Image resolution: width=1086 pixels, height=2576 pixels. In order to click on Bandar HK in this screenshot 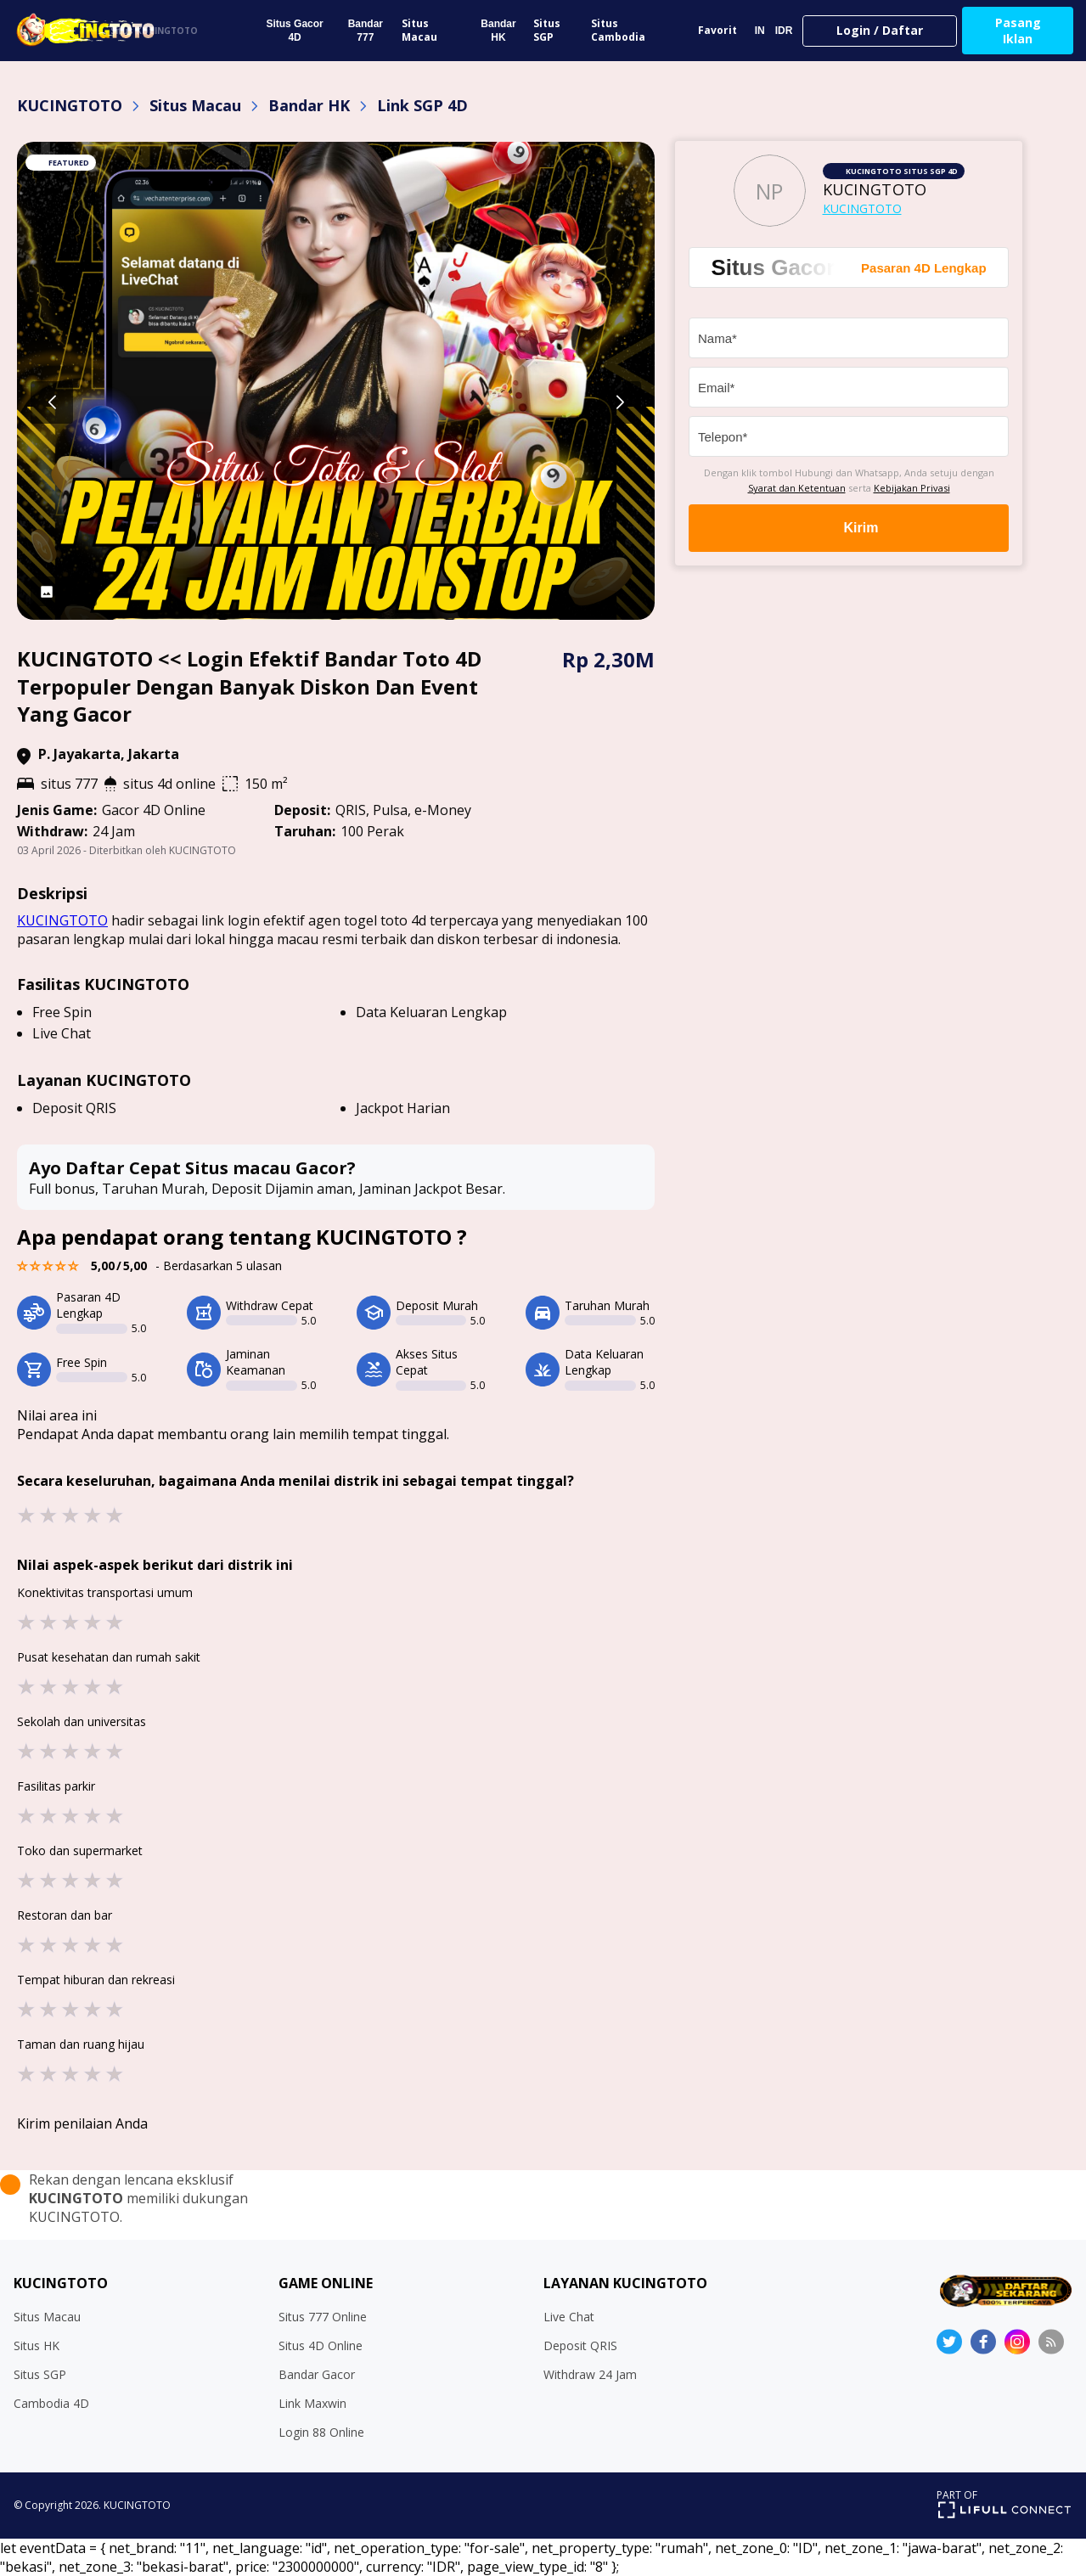, I will do `click(498, 30)`.